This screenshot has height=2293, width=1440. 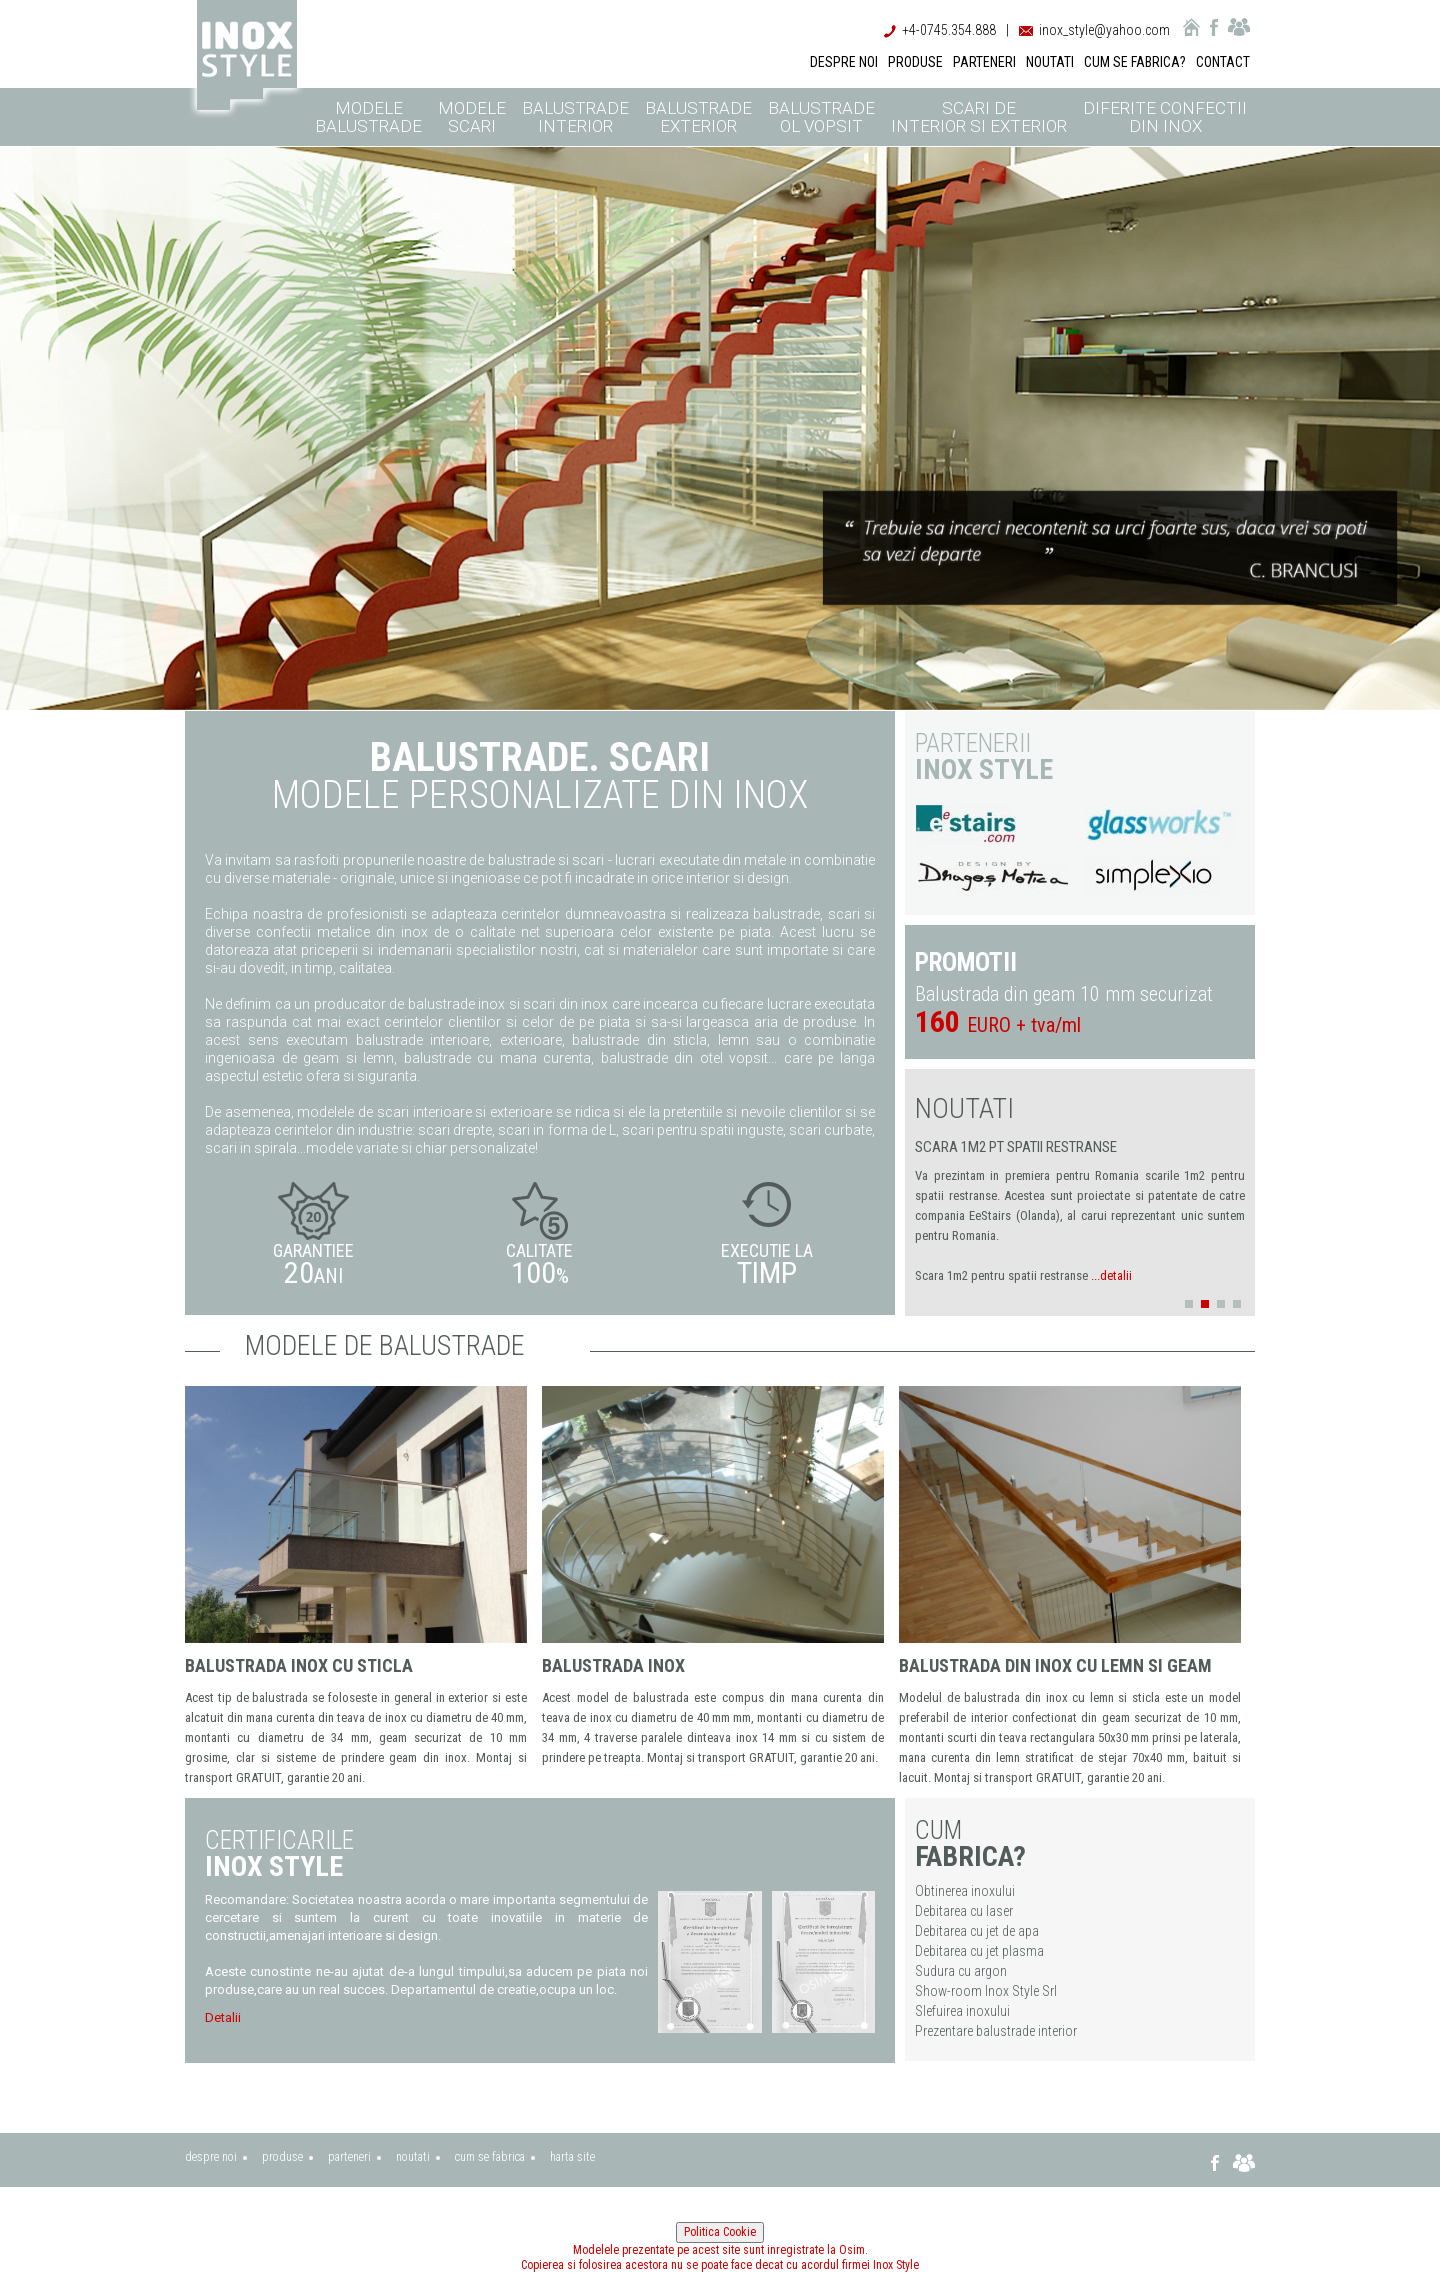 I want to click on inox_style@yahoo.com, so click(x=1104, y=30).